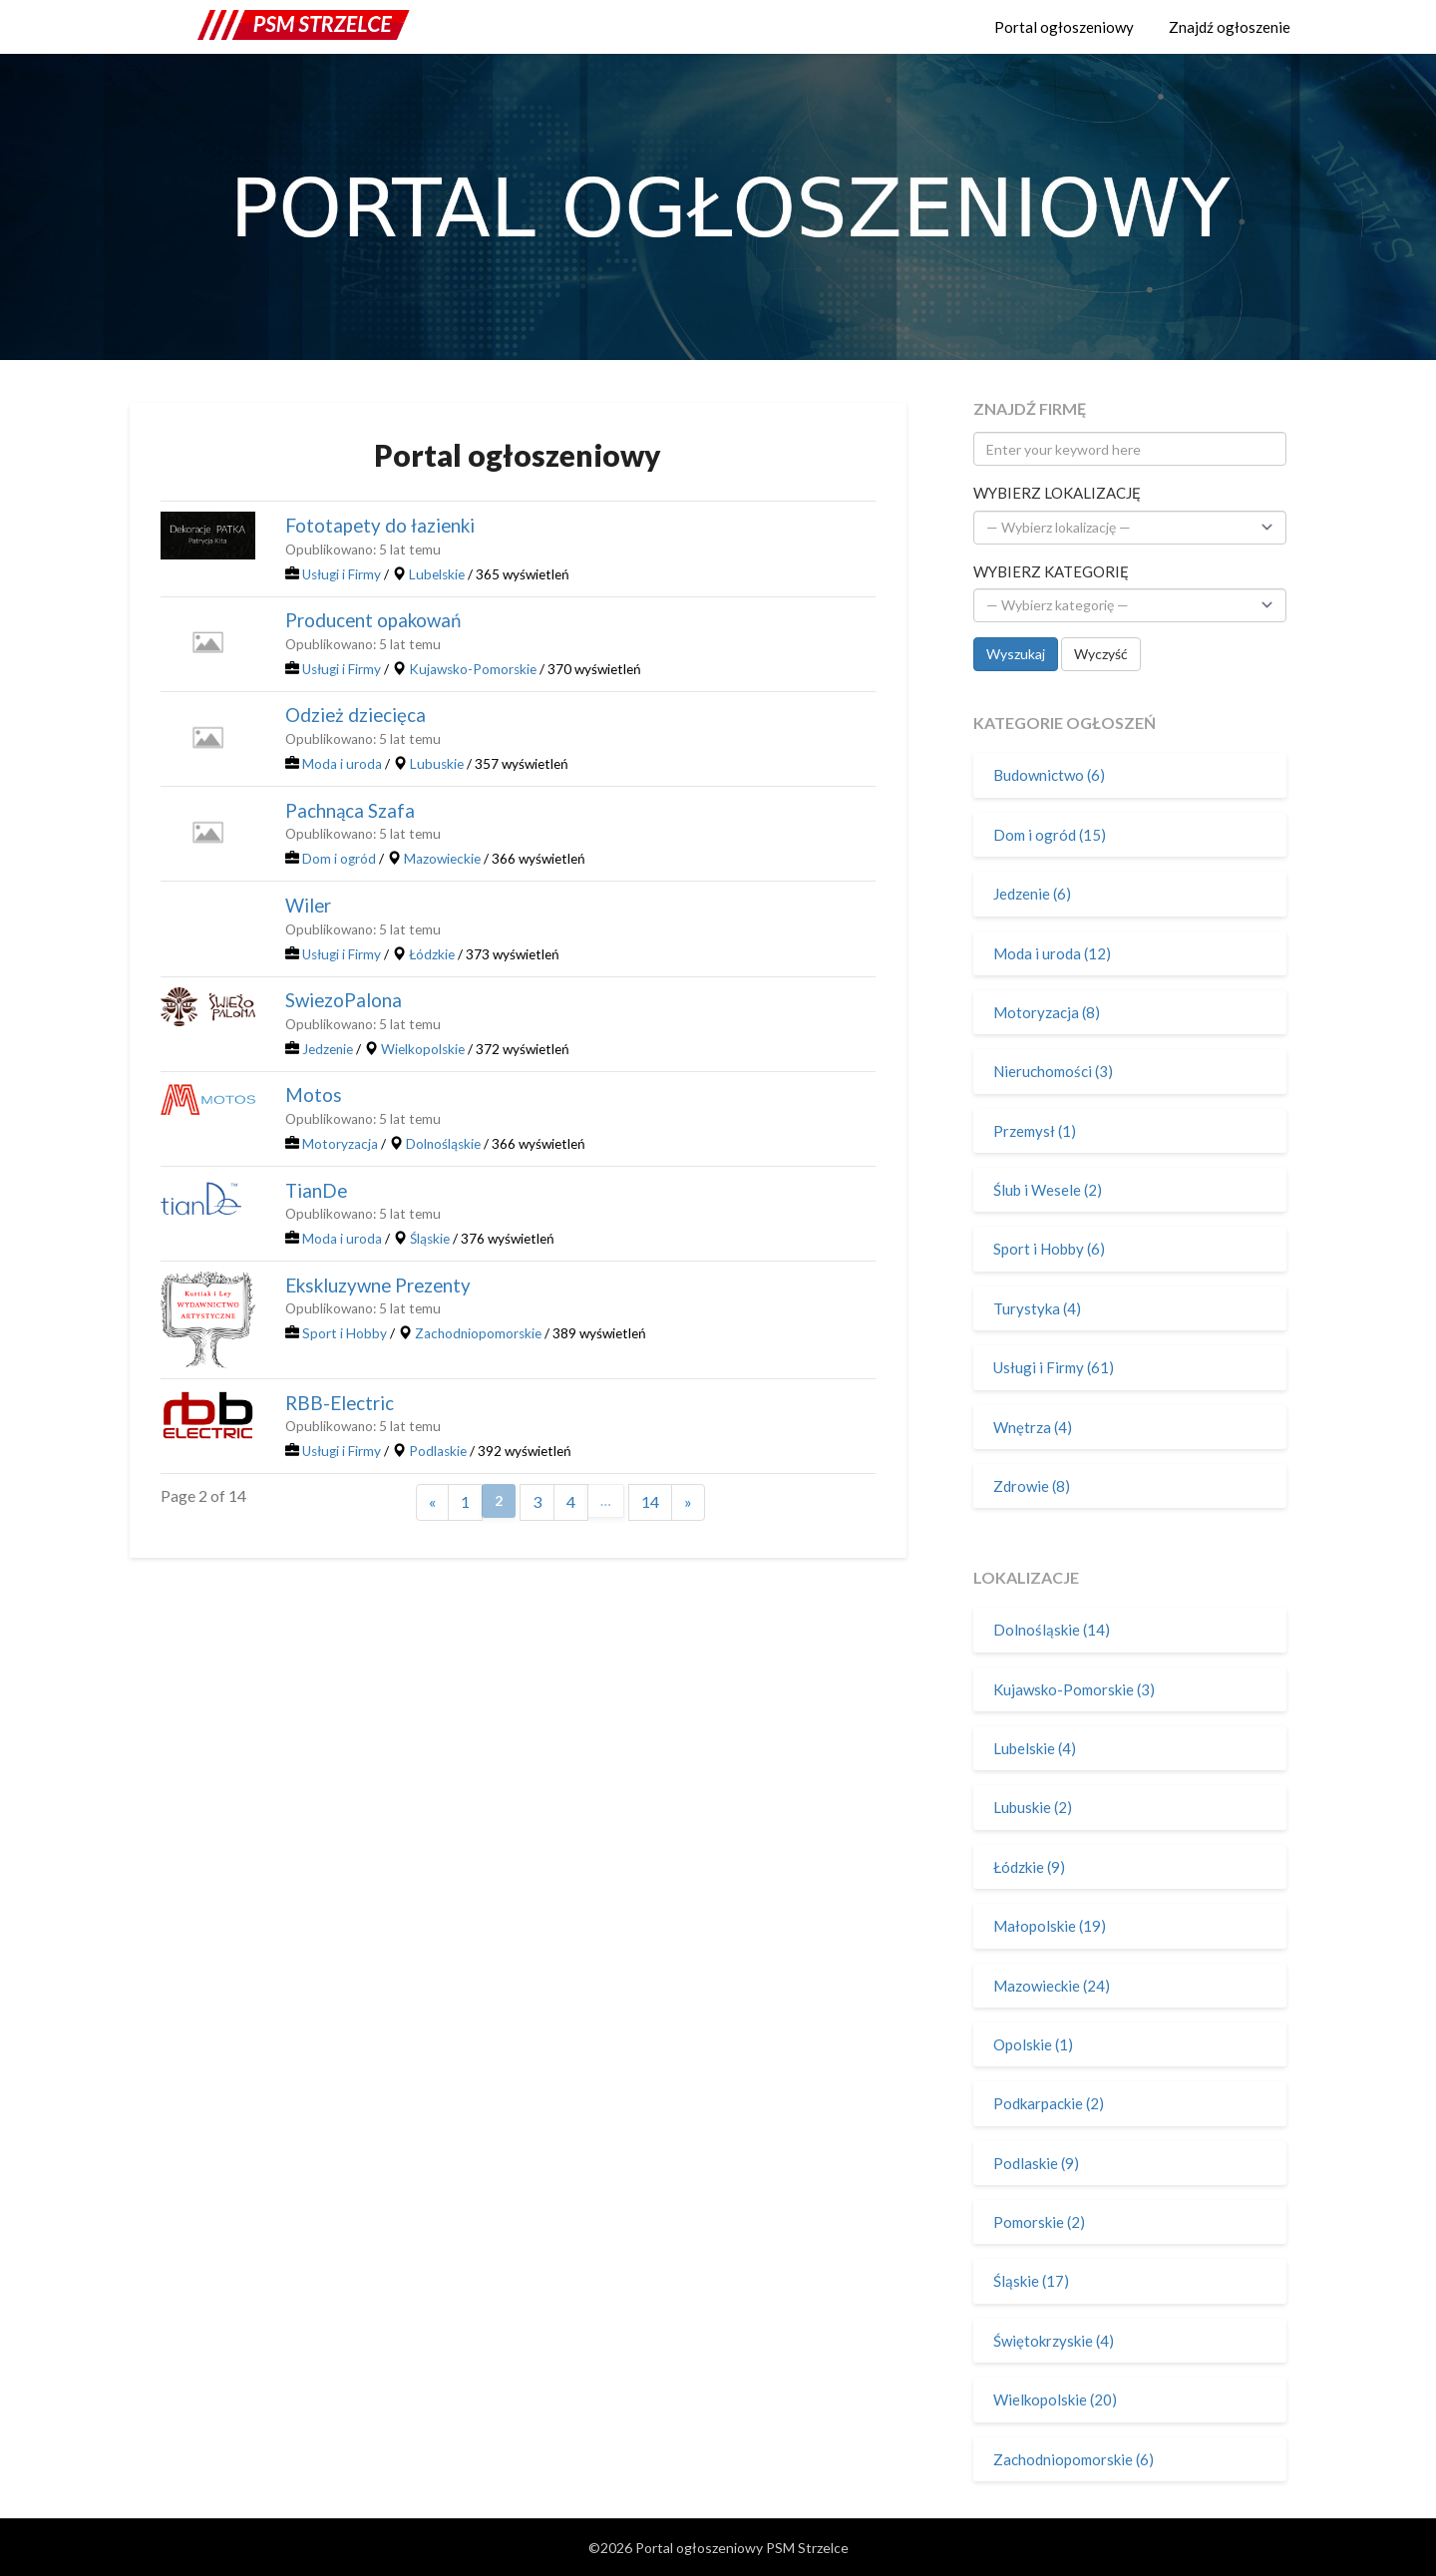 The width and height of the screenshot is (1436, 2576). I want to click on Motoryzacja, so click(340, 1144).